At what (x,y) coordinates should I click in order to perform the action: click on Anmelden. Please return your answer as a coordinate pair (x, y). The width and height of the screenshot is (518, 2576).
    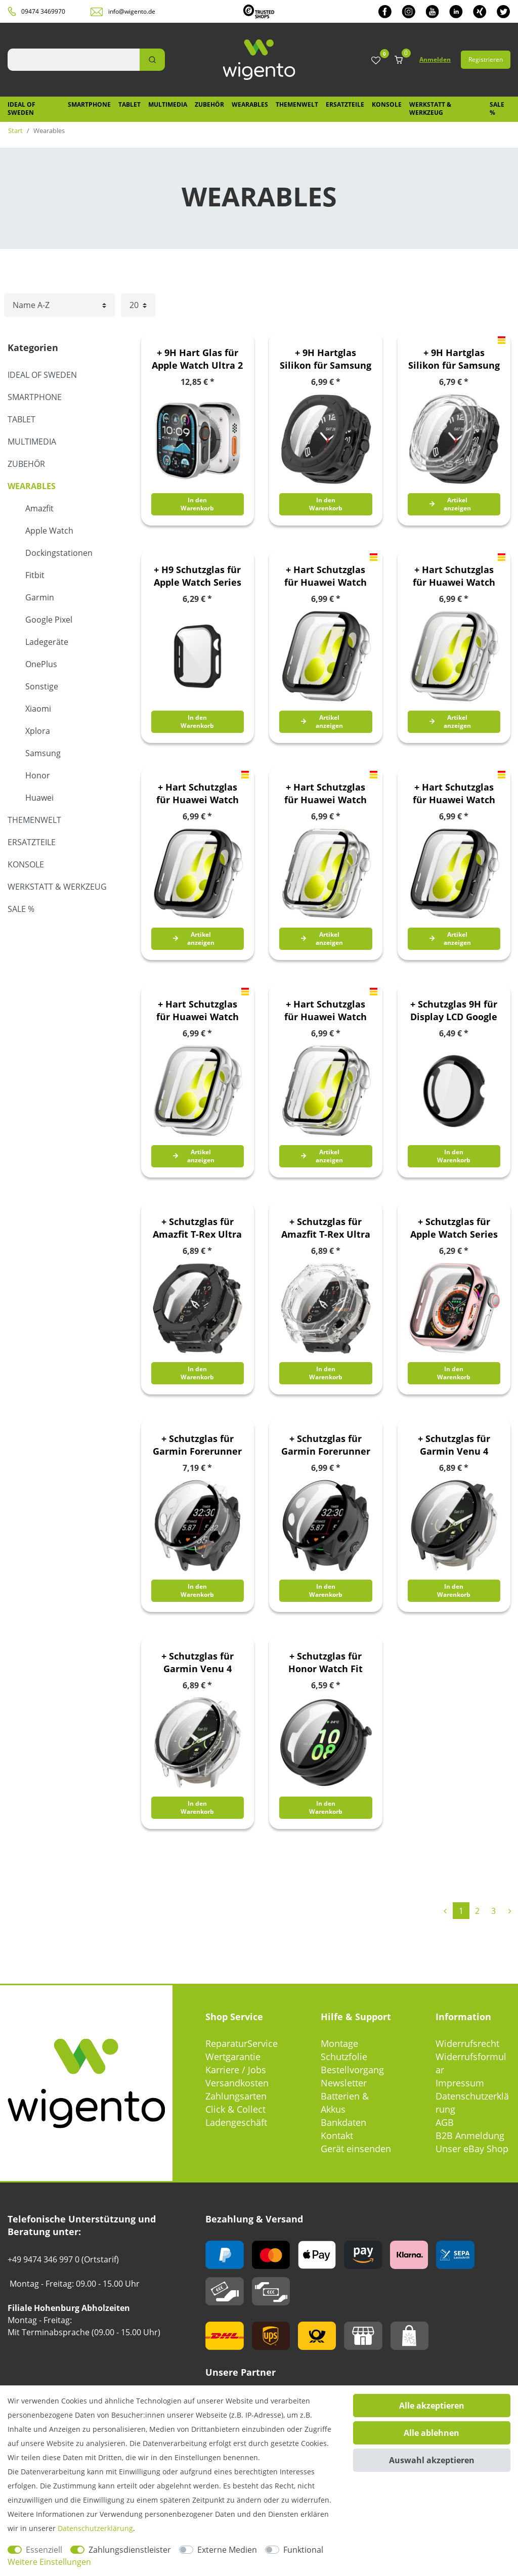
    Looking at the image, I should click on (435, 59).